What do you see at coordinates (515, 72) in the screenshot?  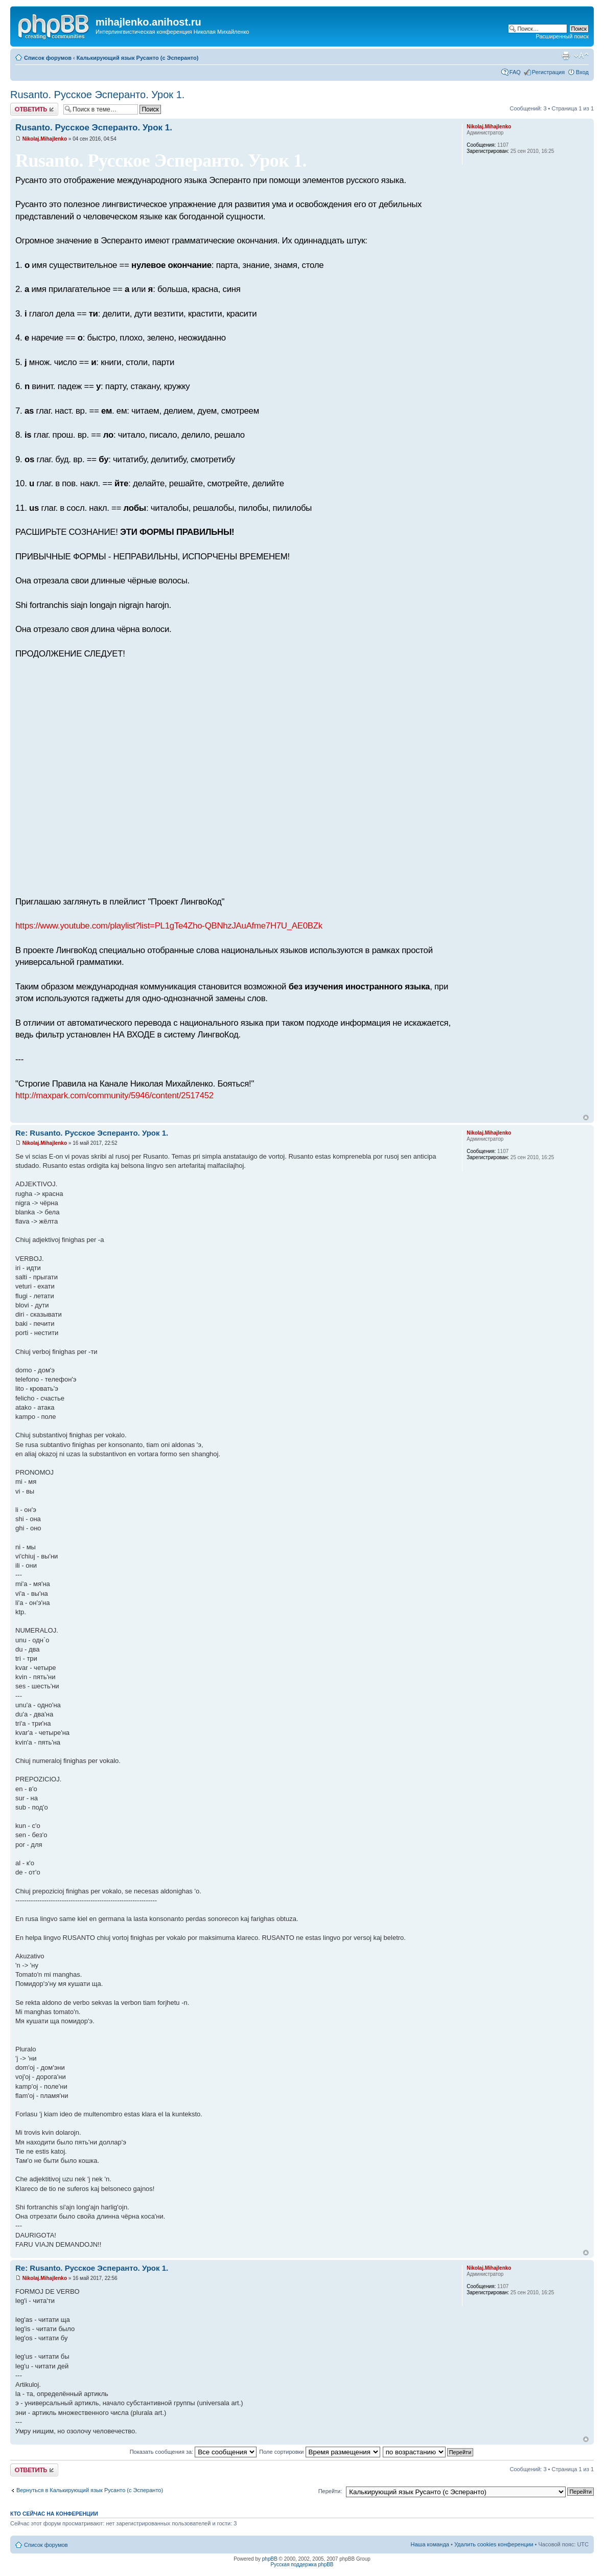 I see `FAQ` at bounding box center [515, 72].